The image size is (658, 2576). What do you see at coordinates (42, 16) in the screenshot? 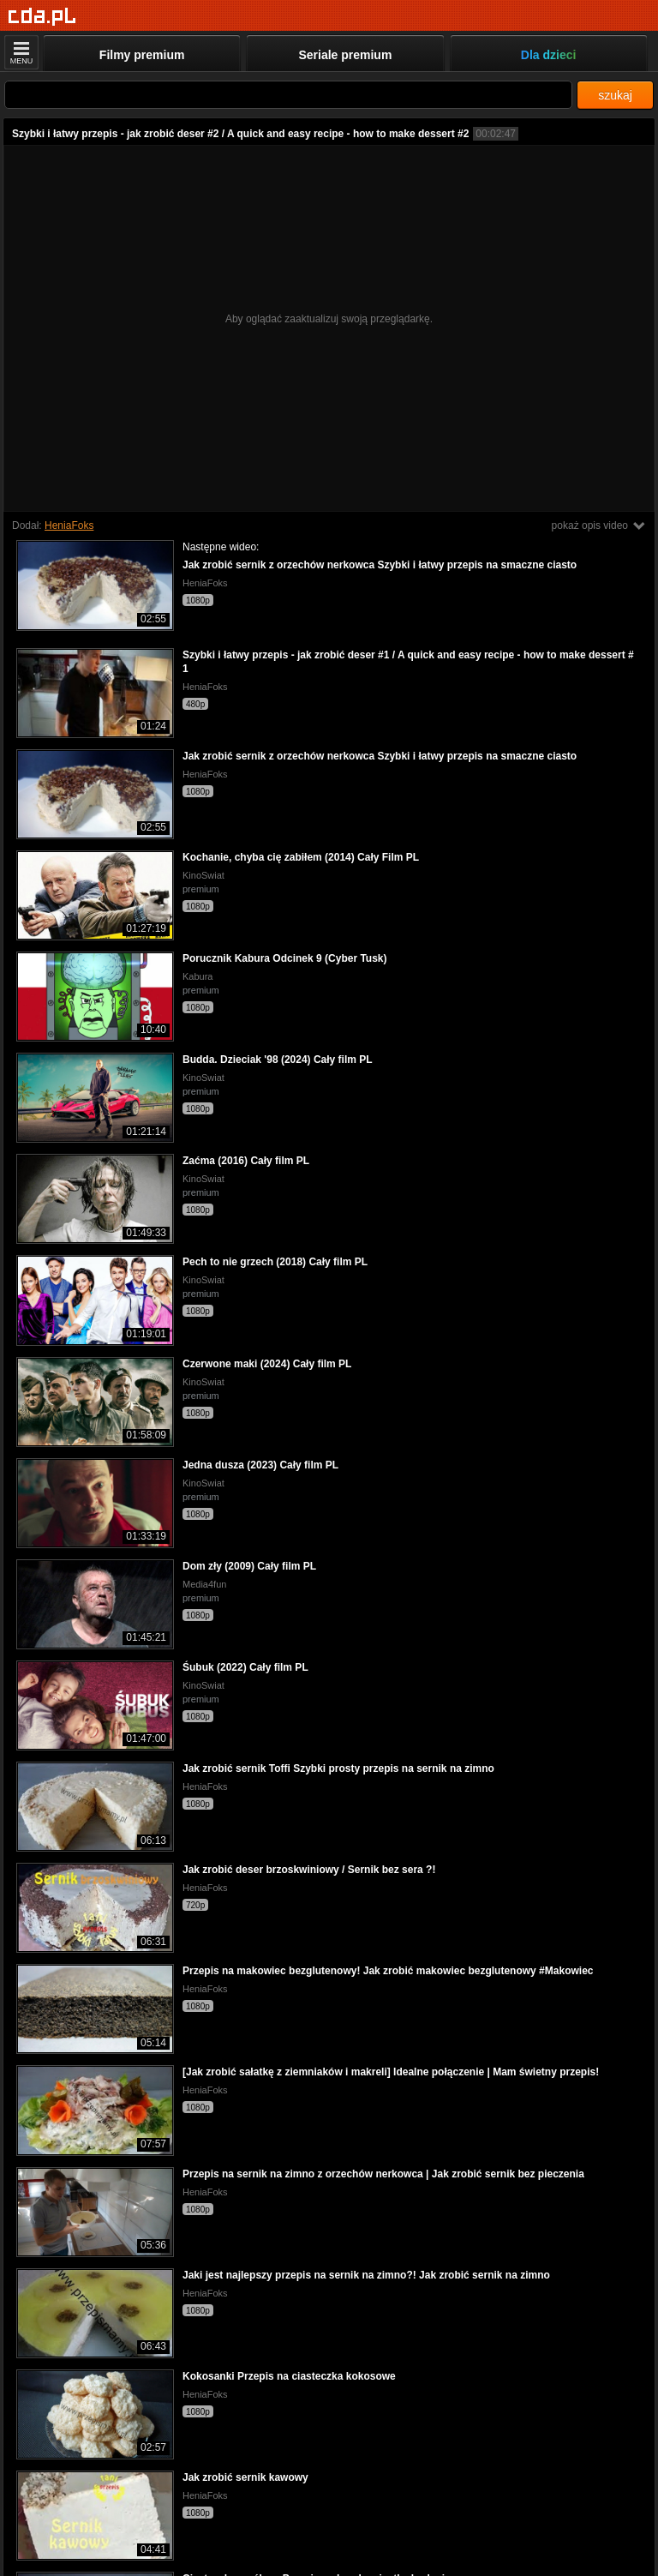
I see `[Strona główna]` at bounding box center [42, 16].